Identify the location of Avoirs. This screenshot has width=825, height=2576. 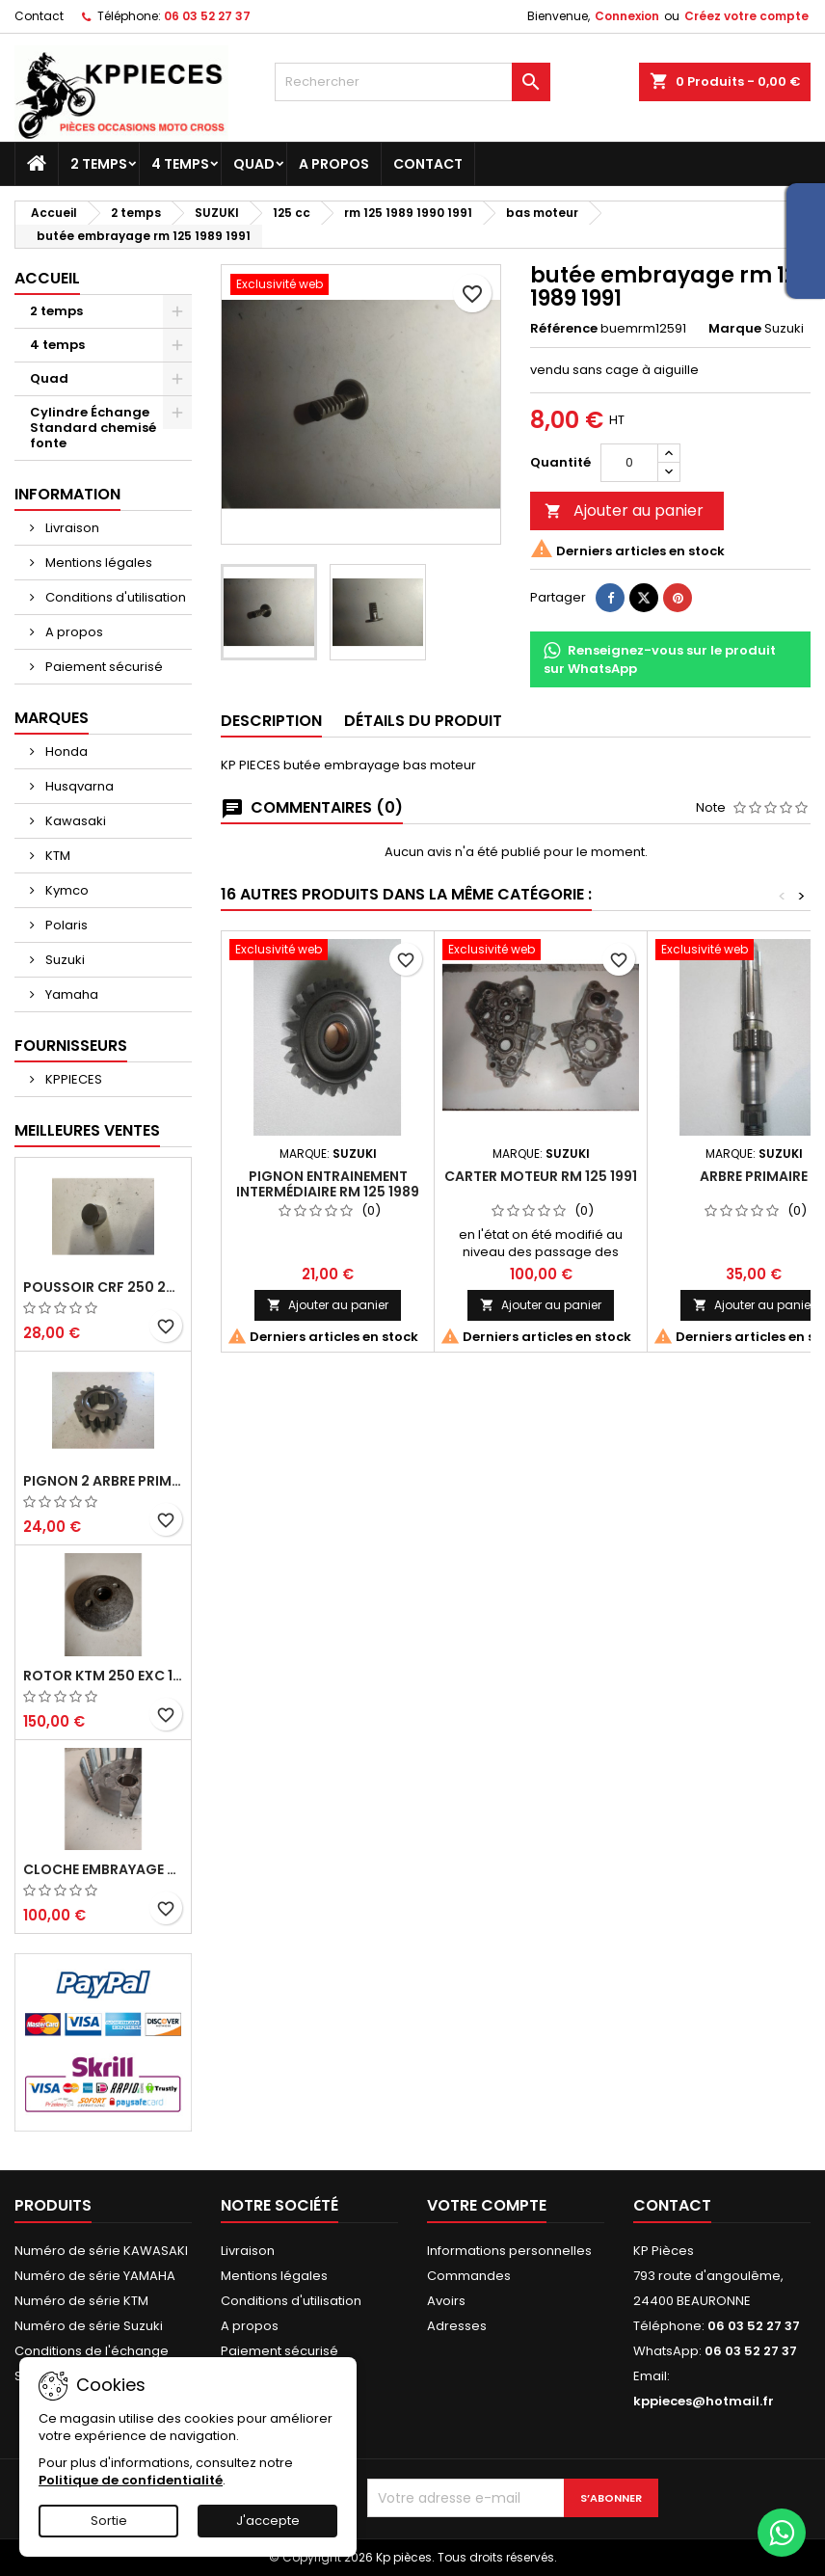
(446, 2301).